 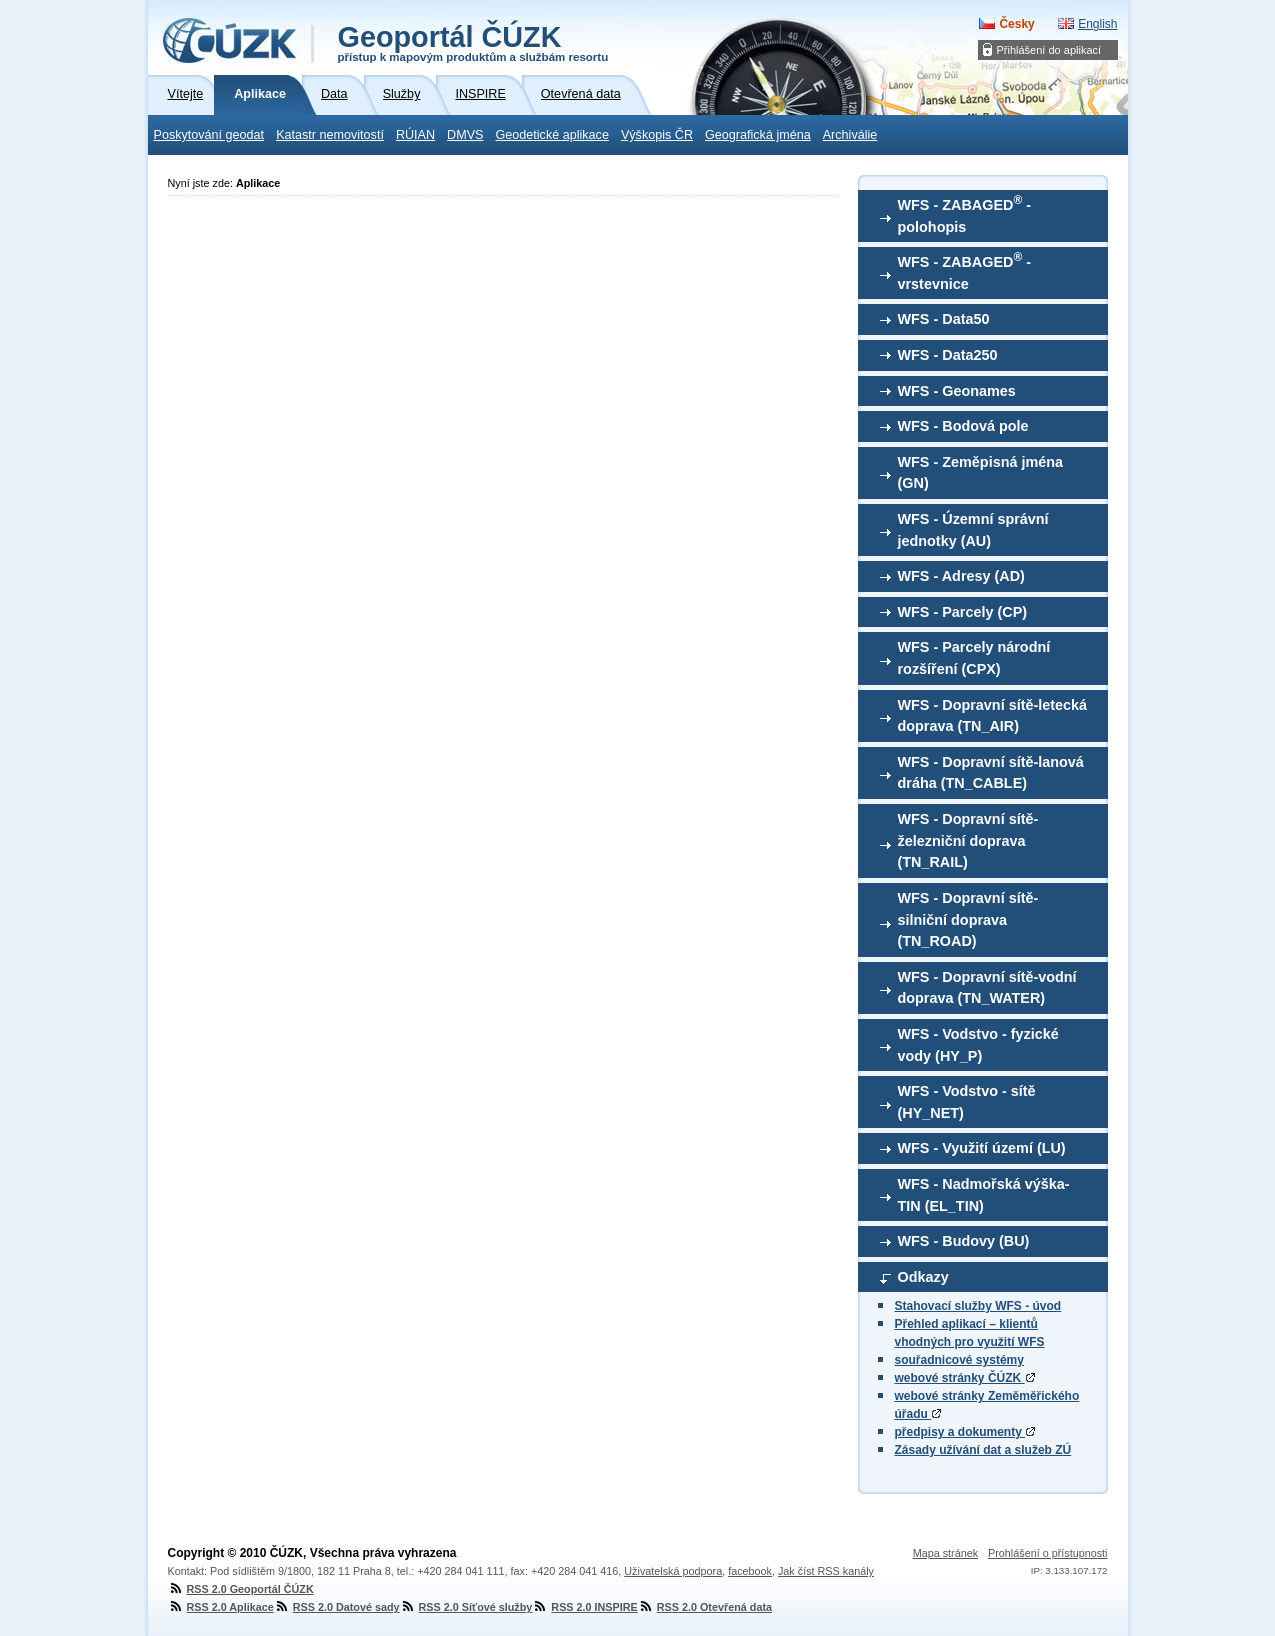 What do you see at coordinates (965, 1378) in the screenshot?
I see `webové stránky ČÚZK` at bounding box center [965, 1378].